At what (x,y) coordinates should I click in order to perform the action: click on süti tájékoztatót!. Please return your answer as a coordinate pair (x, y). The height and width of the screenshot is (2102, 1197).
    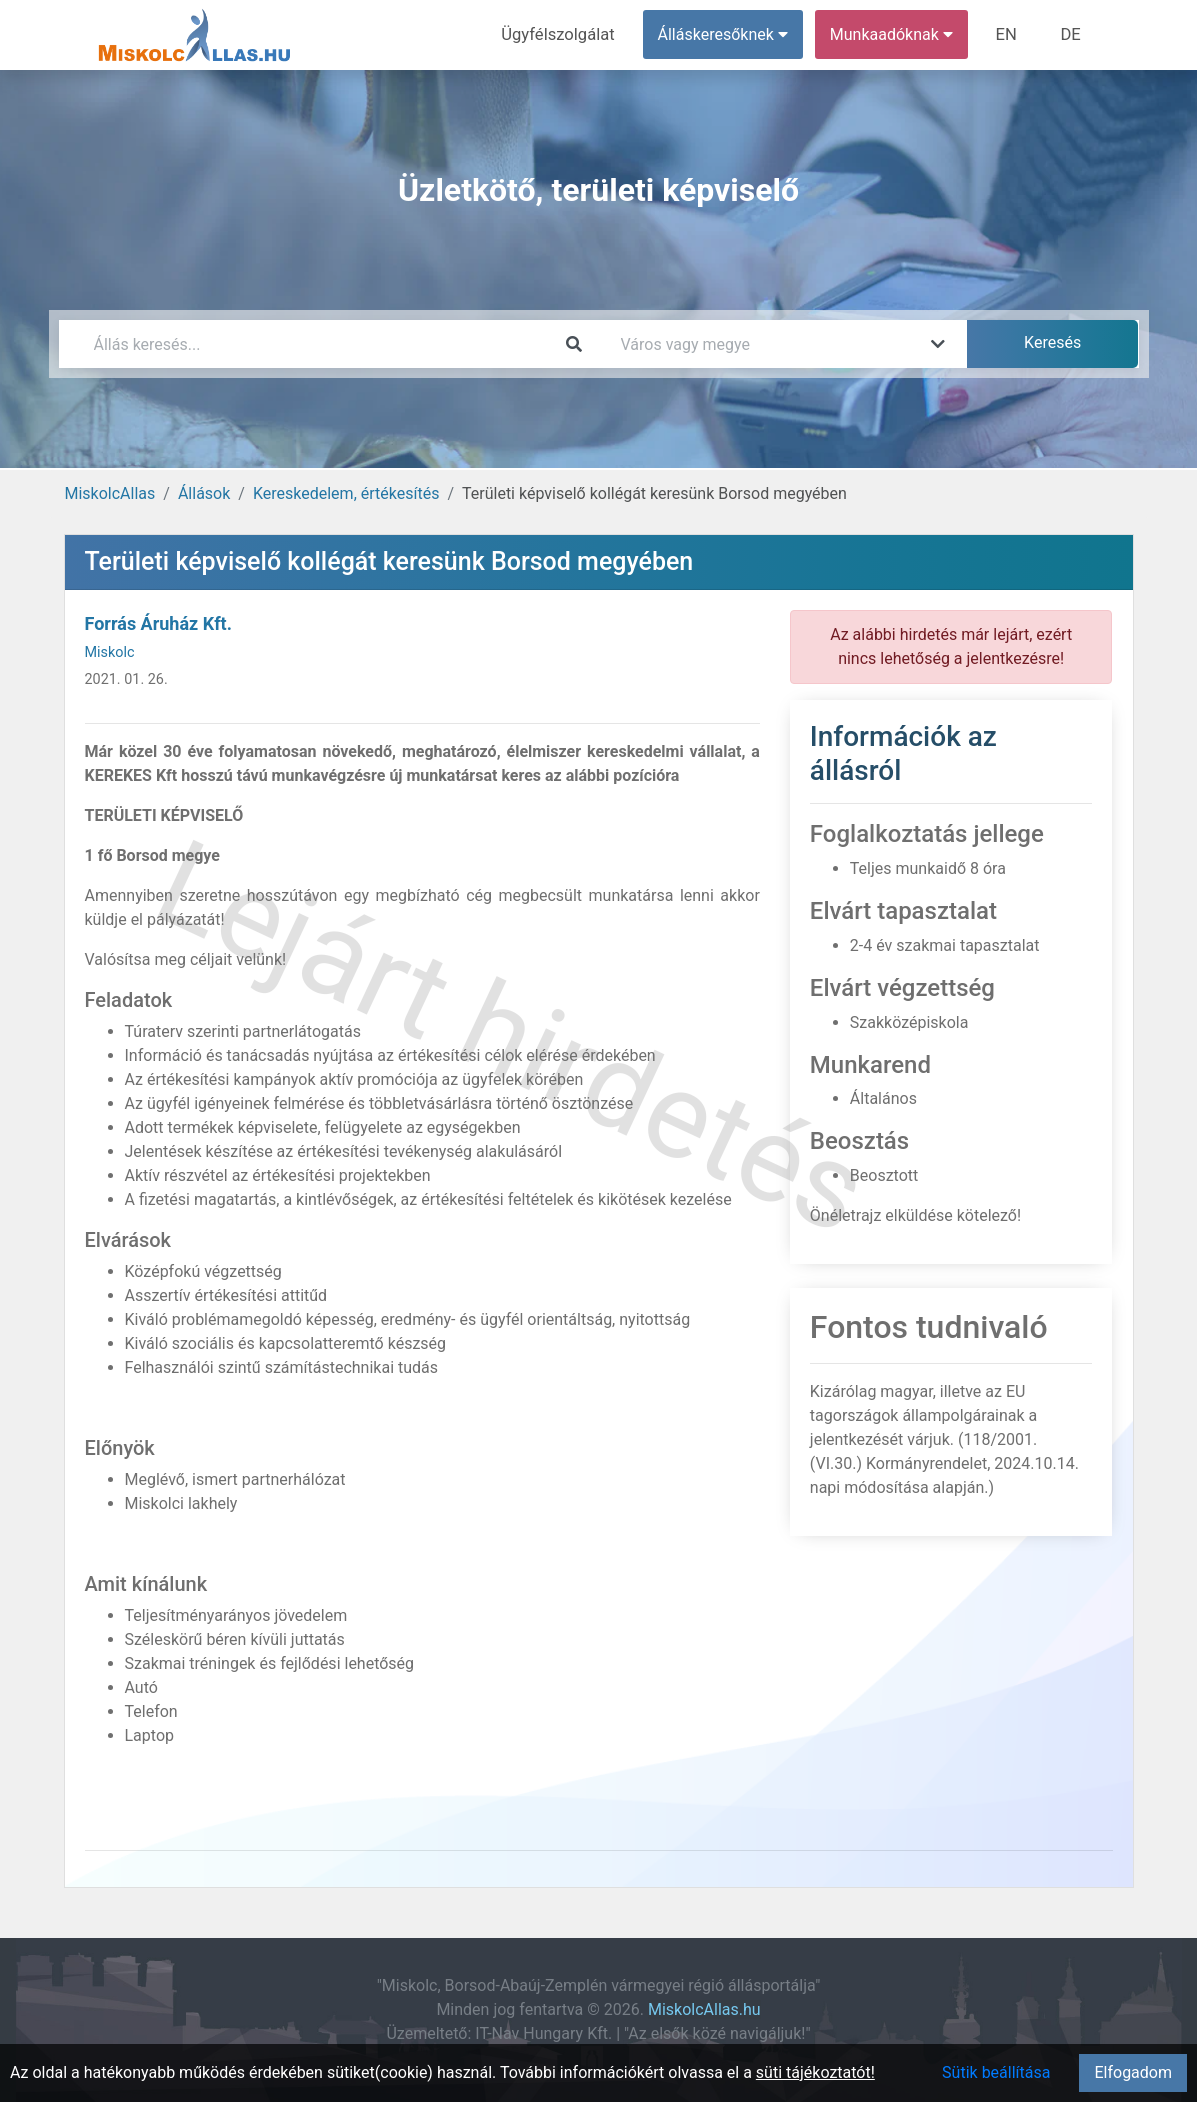
    Looking at the image, I should click on (815, 2072).